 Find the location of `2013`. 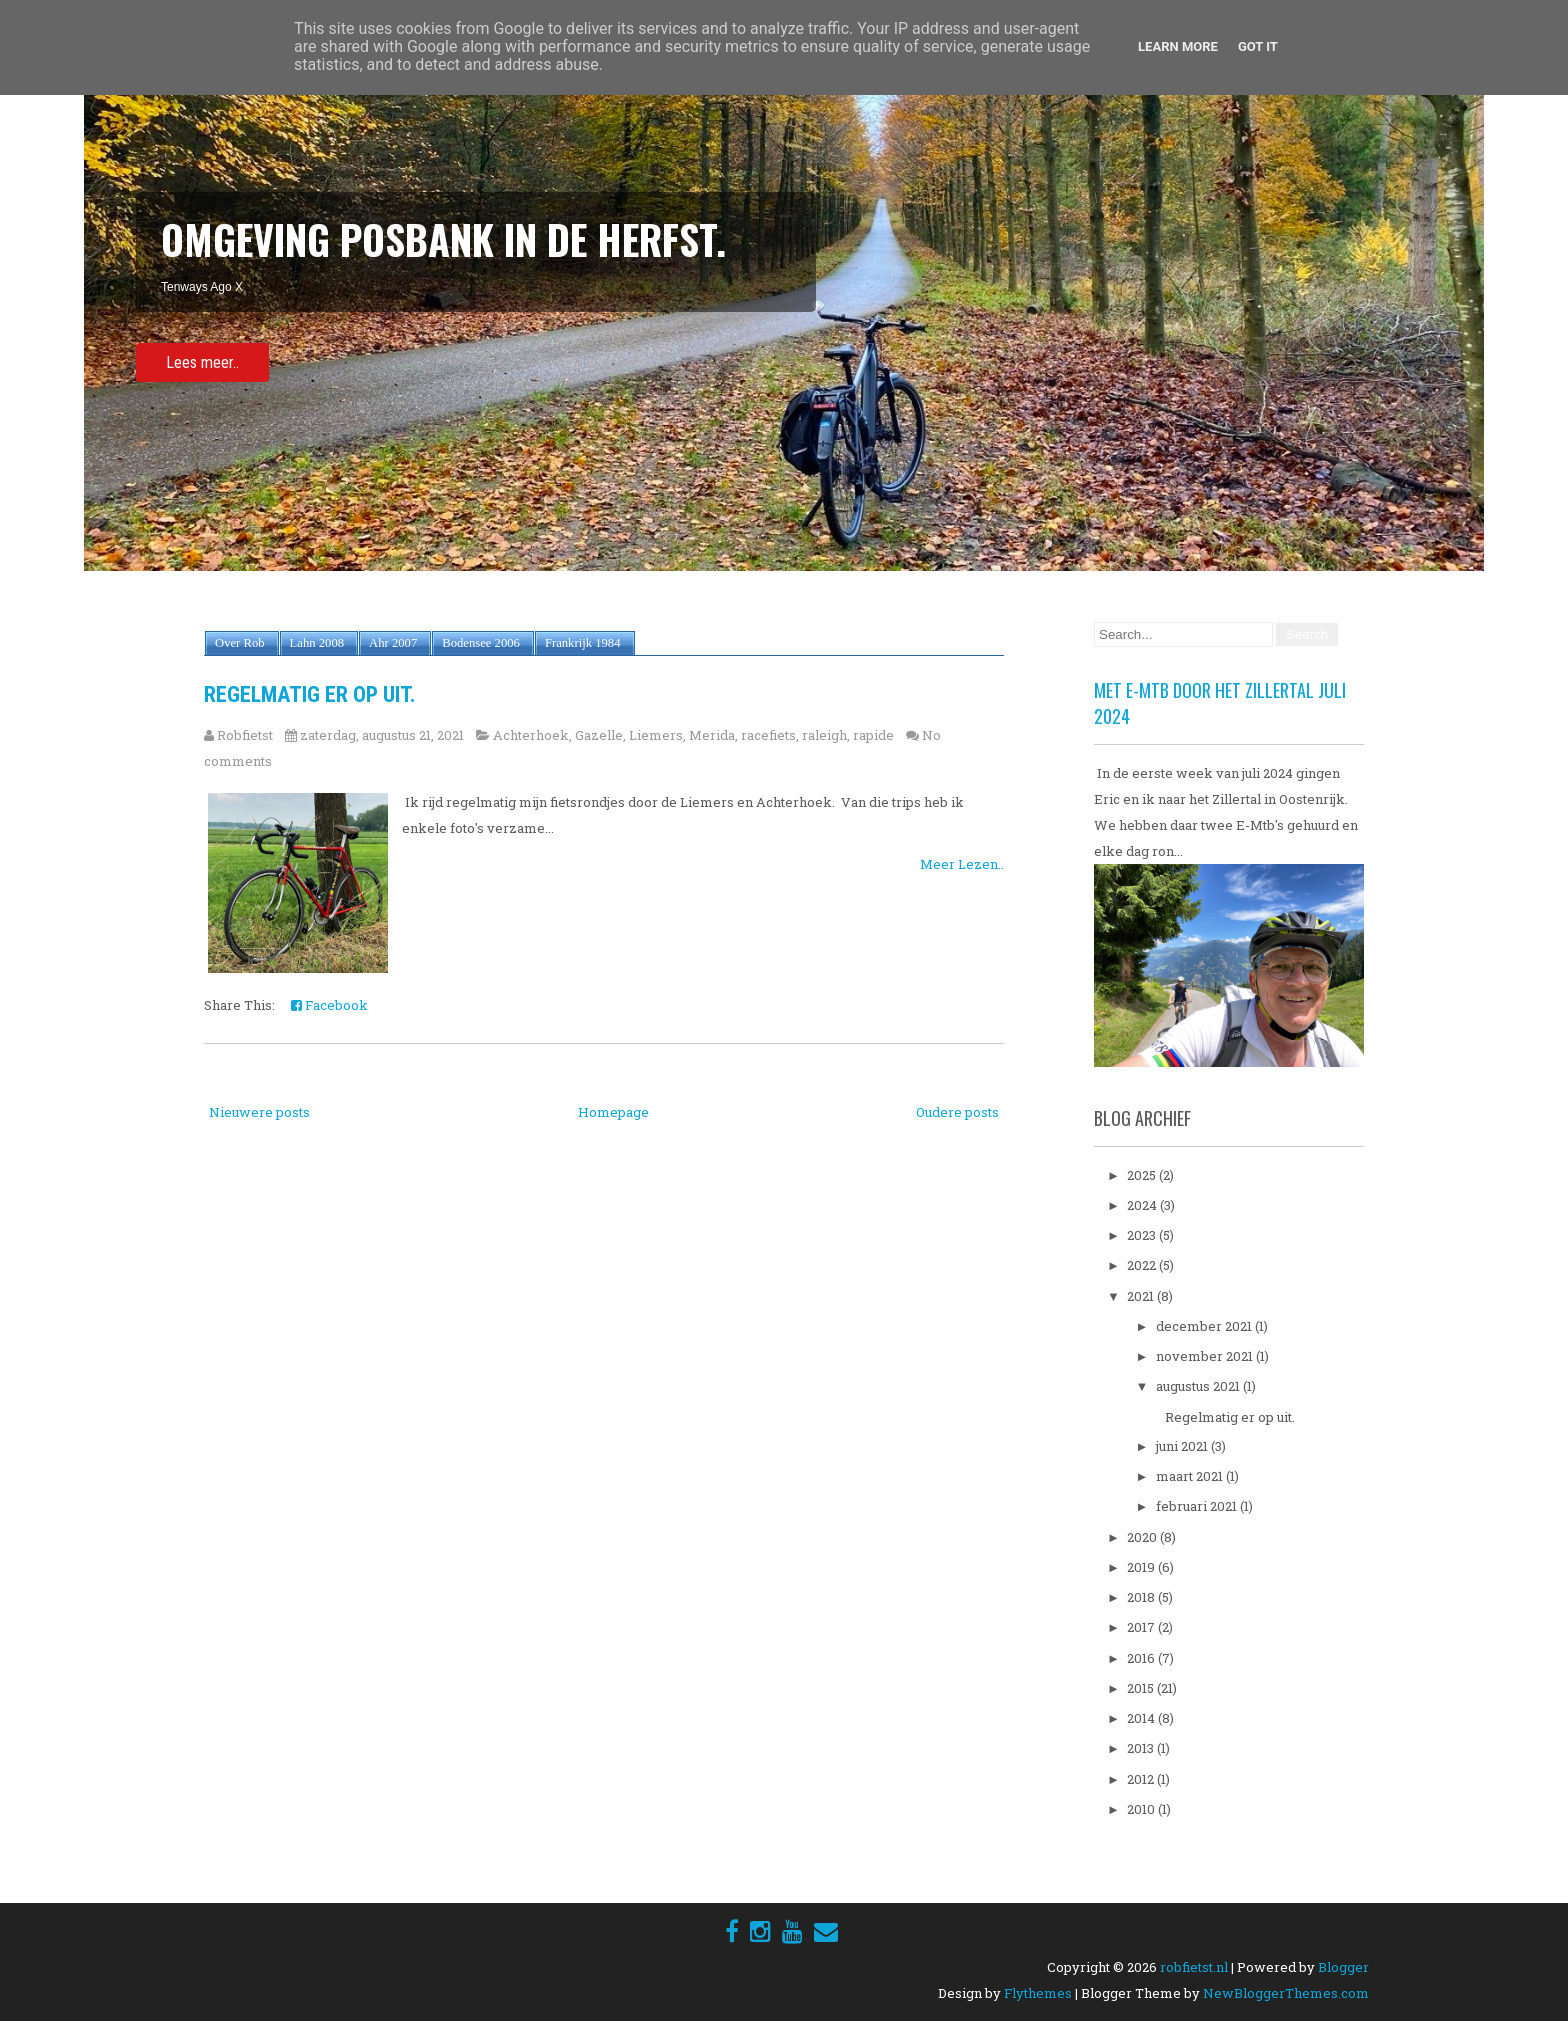

2013 is located at coordinates (1142, 1748).